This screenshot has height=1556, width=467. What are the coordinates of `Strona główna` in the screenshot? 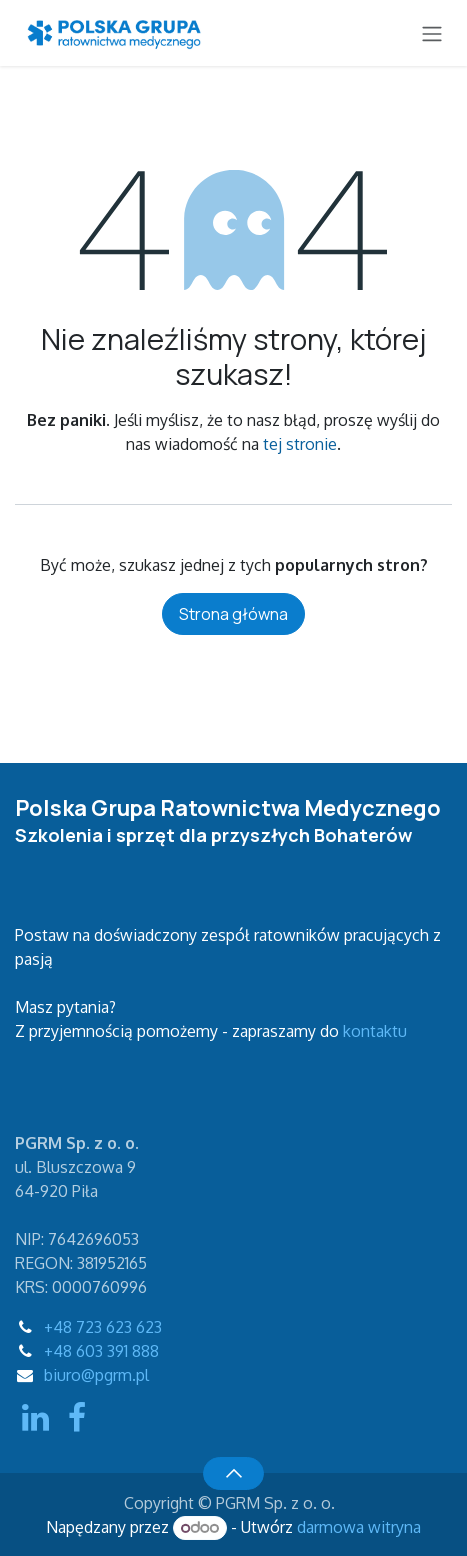 It's located at (233, 614).